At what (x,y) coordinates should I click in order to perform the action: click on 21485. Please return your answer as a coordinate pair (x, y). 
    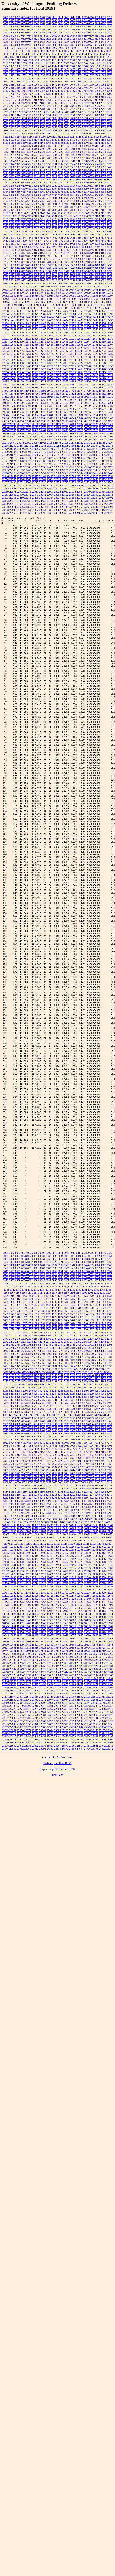
    Looking at the image, I should click on (102, 448).